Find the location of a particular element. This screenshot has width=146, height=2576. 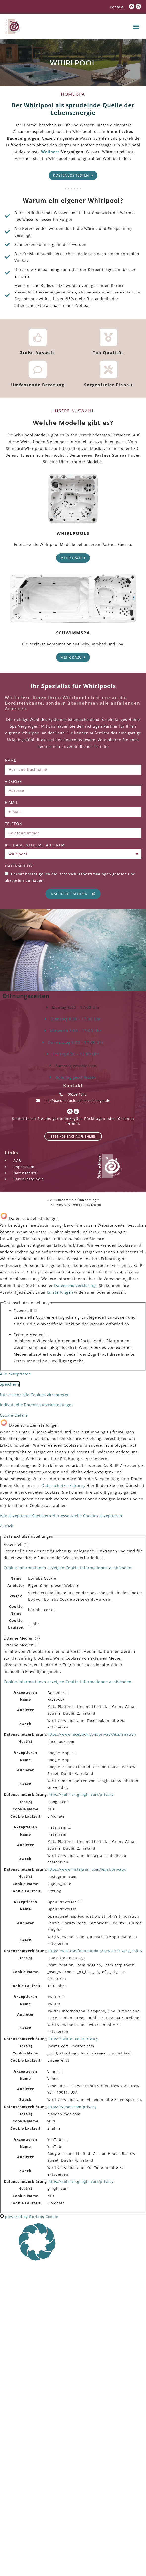

https://www.instagram.com/legal/privacy/ is located at coordinates (87, 1869).